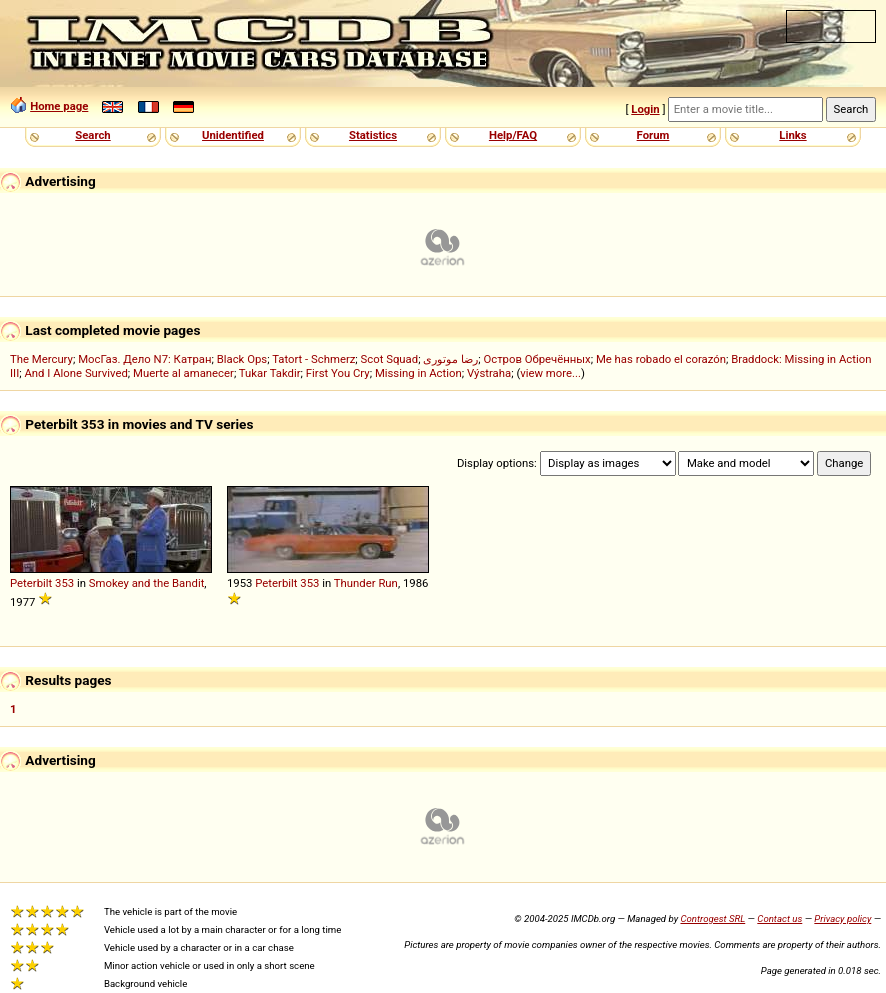 The width and height of the screenshot is (886, 993). Describe the element at coordinates (779, 918) in the screenshot. I see `Contact us` at that location.